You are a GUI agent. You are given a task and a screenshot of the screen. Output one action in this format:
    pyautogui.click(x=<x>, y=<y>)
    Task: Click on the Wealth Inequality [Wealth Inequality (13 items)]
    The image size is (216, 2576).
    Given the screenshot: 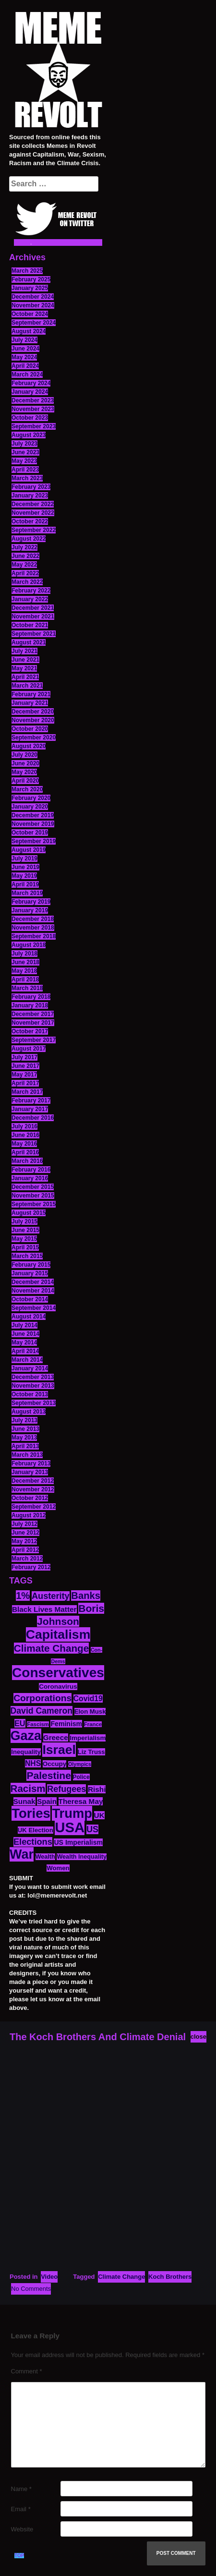 What is the action you would take?
    pyautogui.click(x=82, y=1856)
    